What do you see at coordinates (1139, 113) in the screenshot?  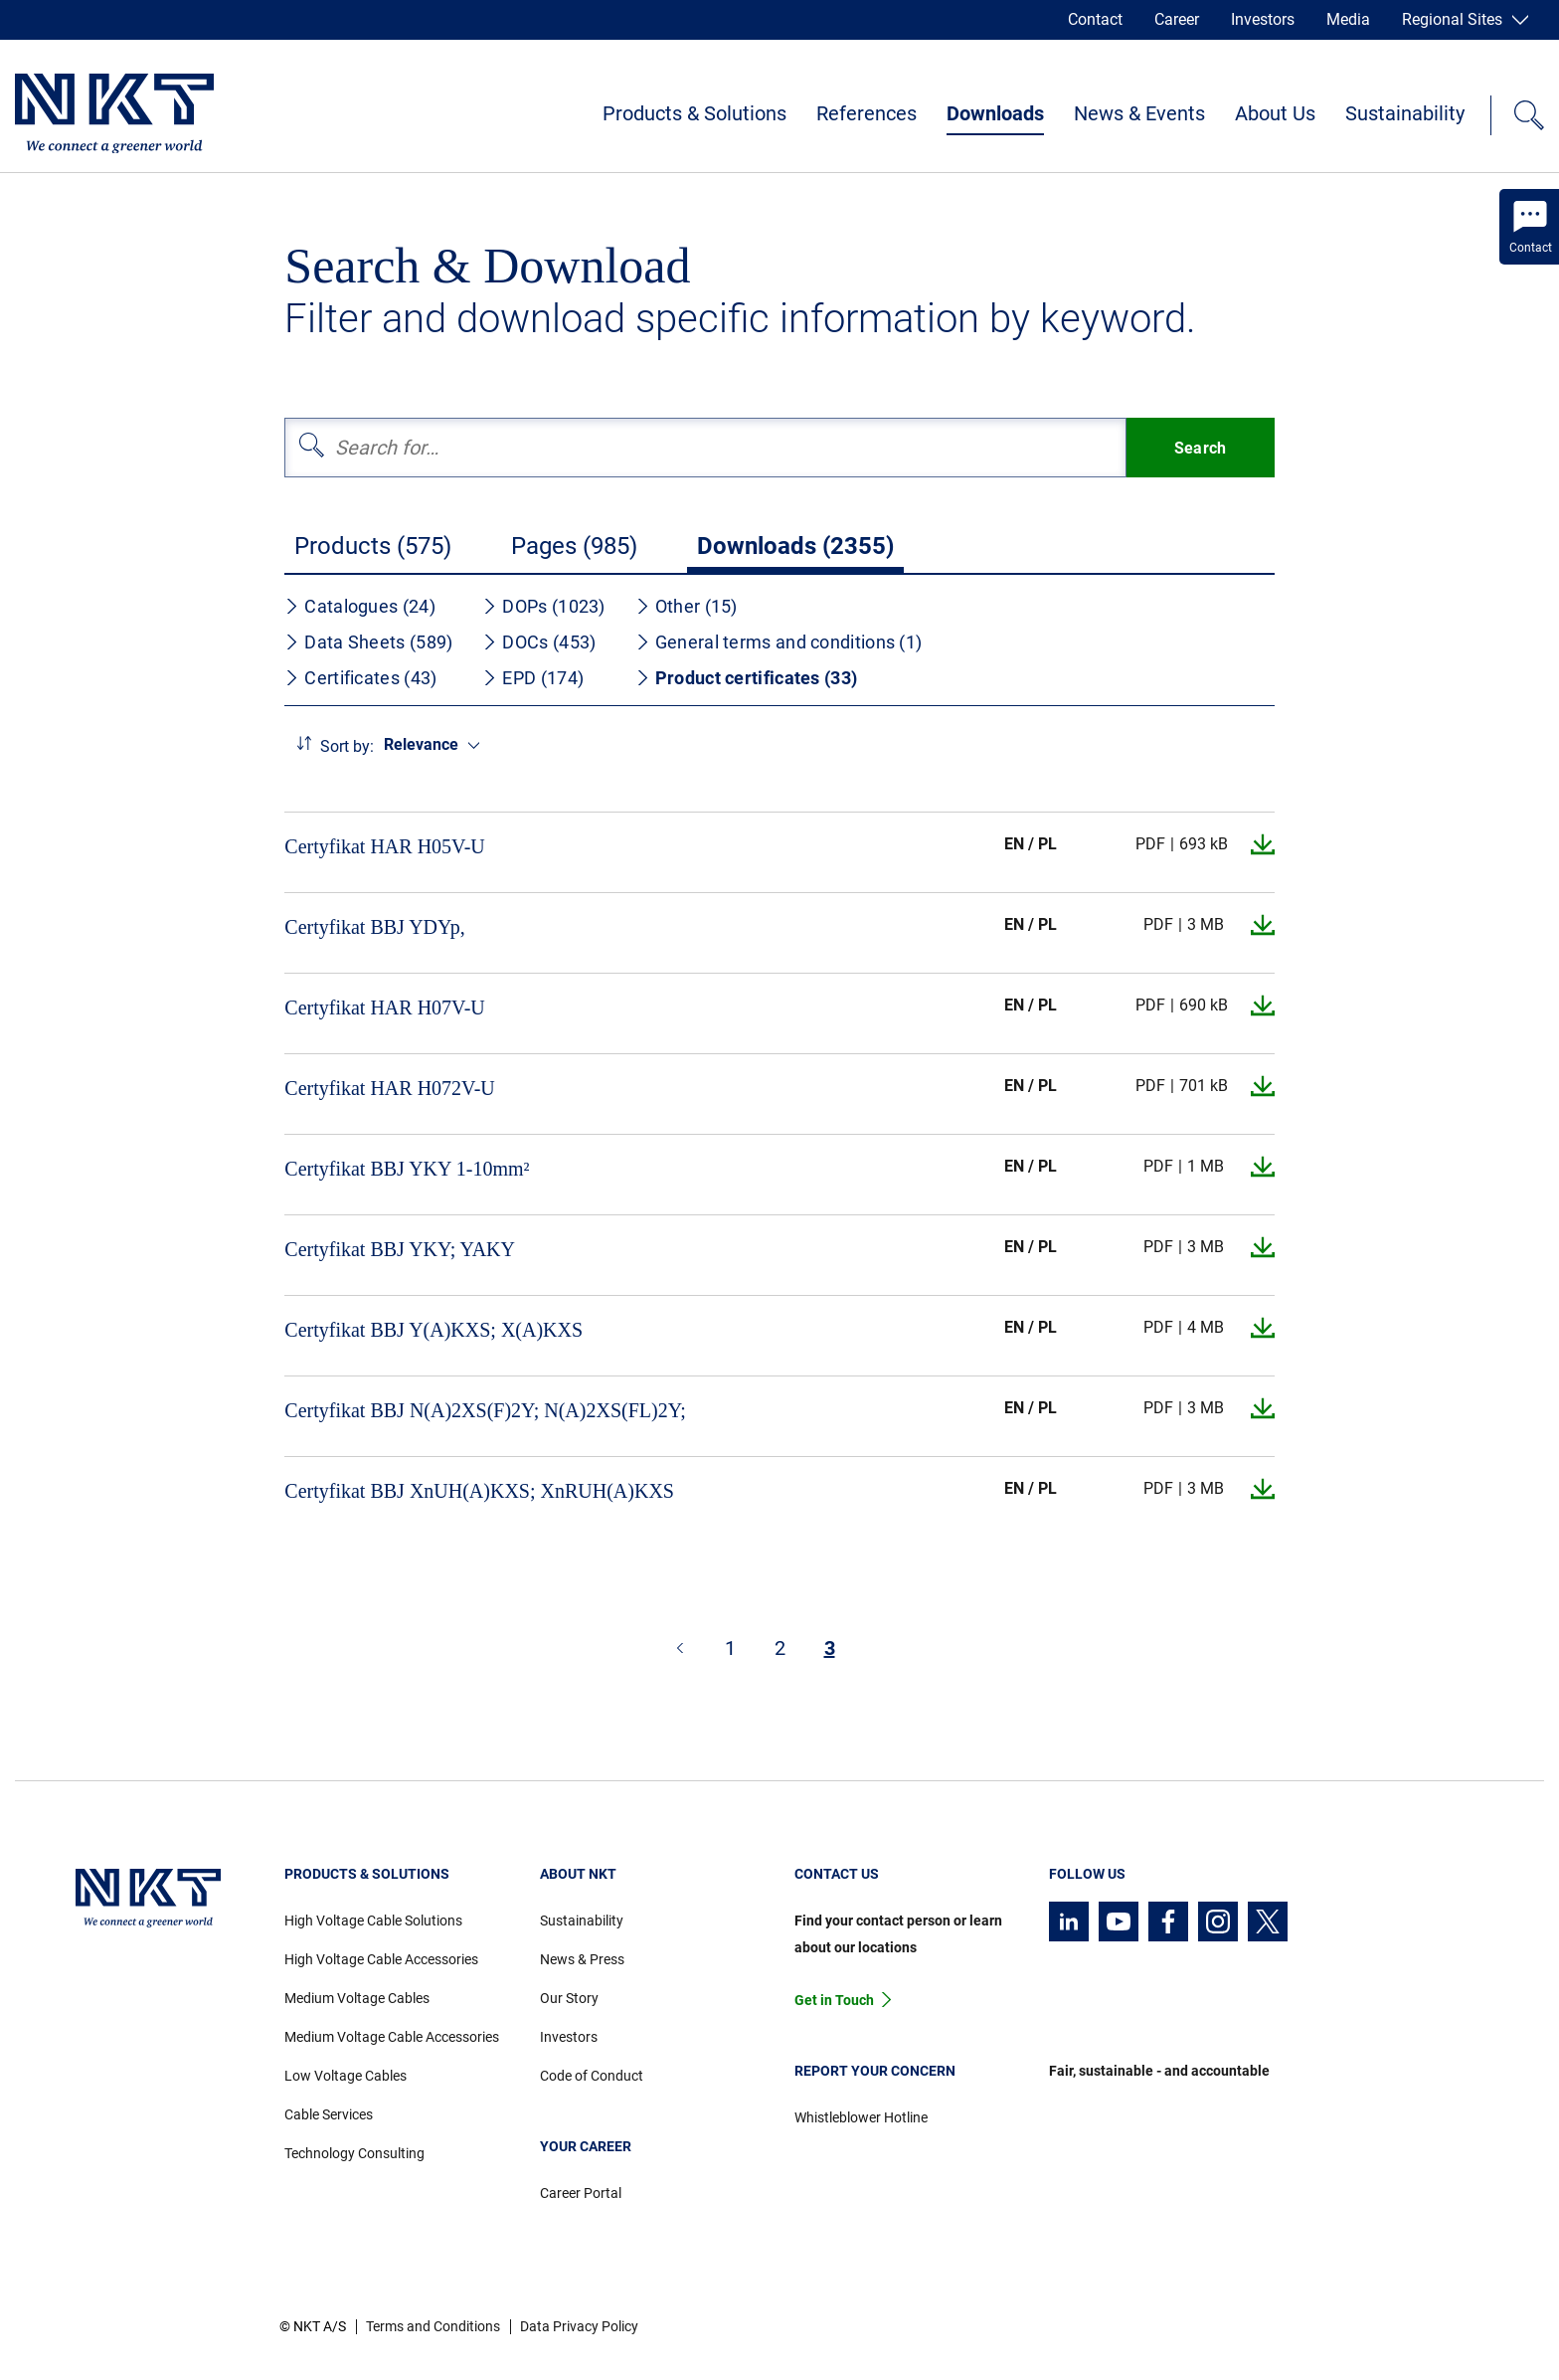 I see `News & Events` at bounding box center [1139, 113].